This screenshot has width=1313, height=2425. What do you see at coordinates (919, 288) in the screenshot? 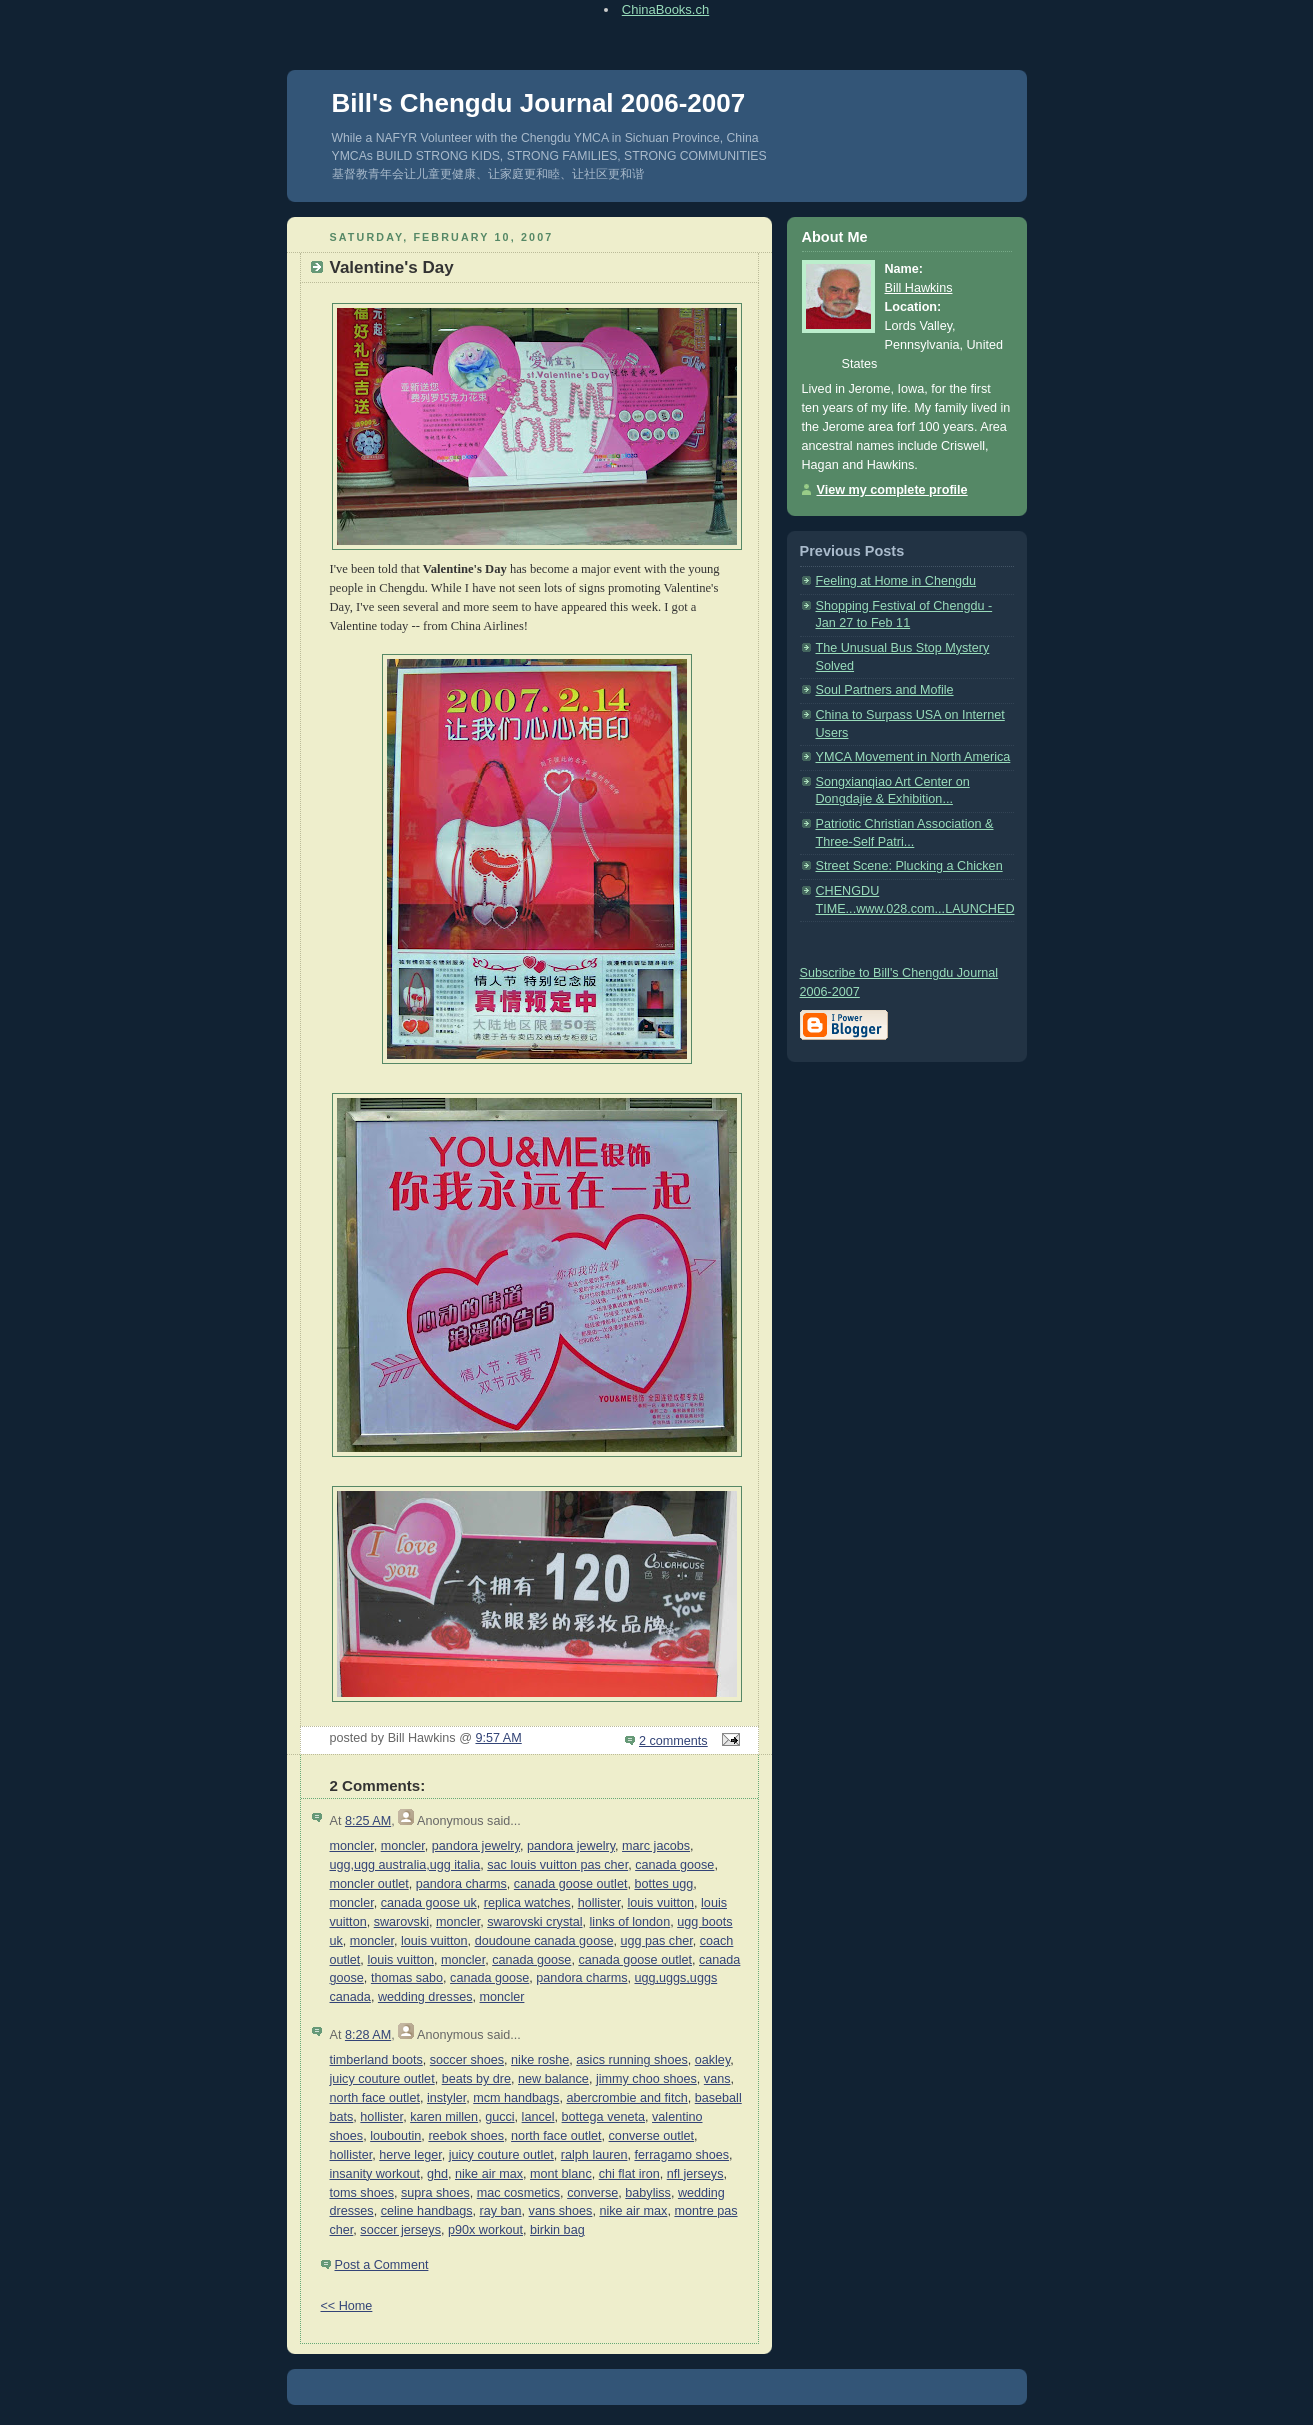
I see `Bill Hawkins` at bounding box center [919, 288].